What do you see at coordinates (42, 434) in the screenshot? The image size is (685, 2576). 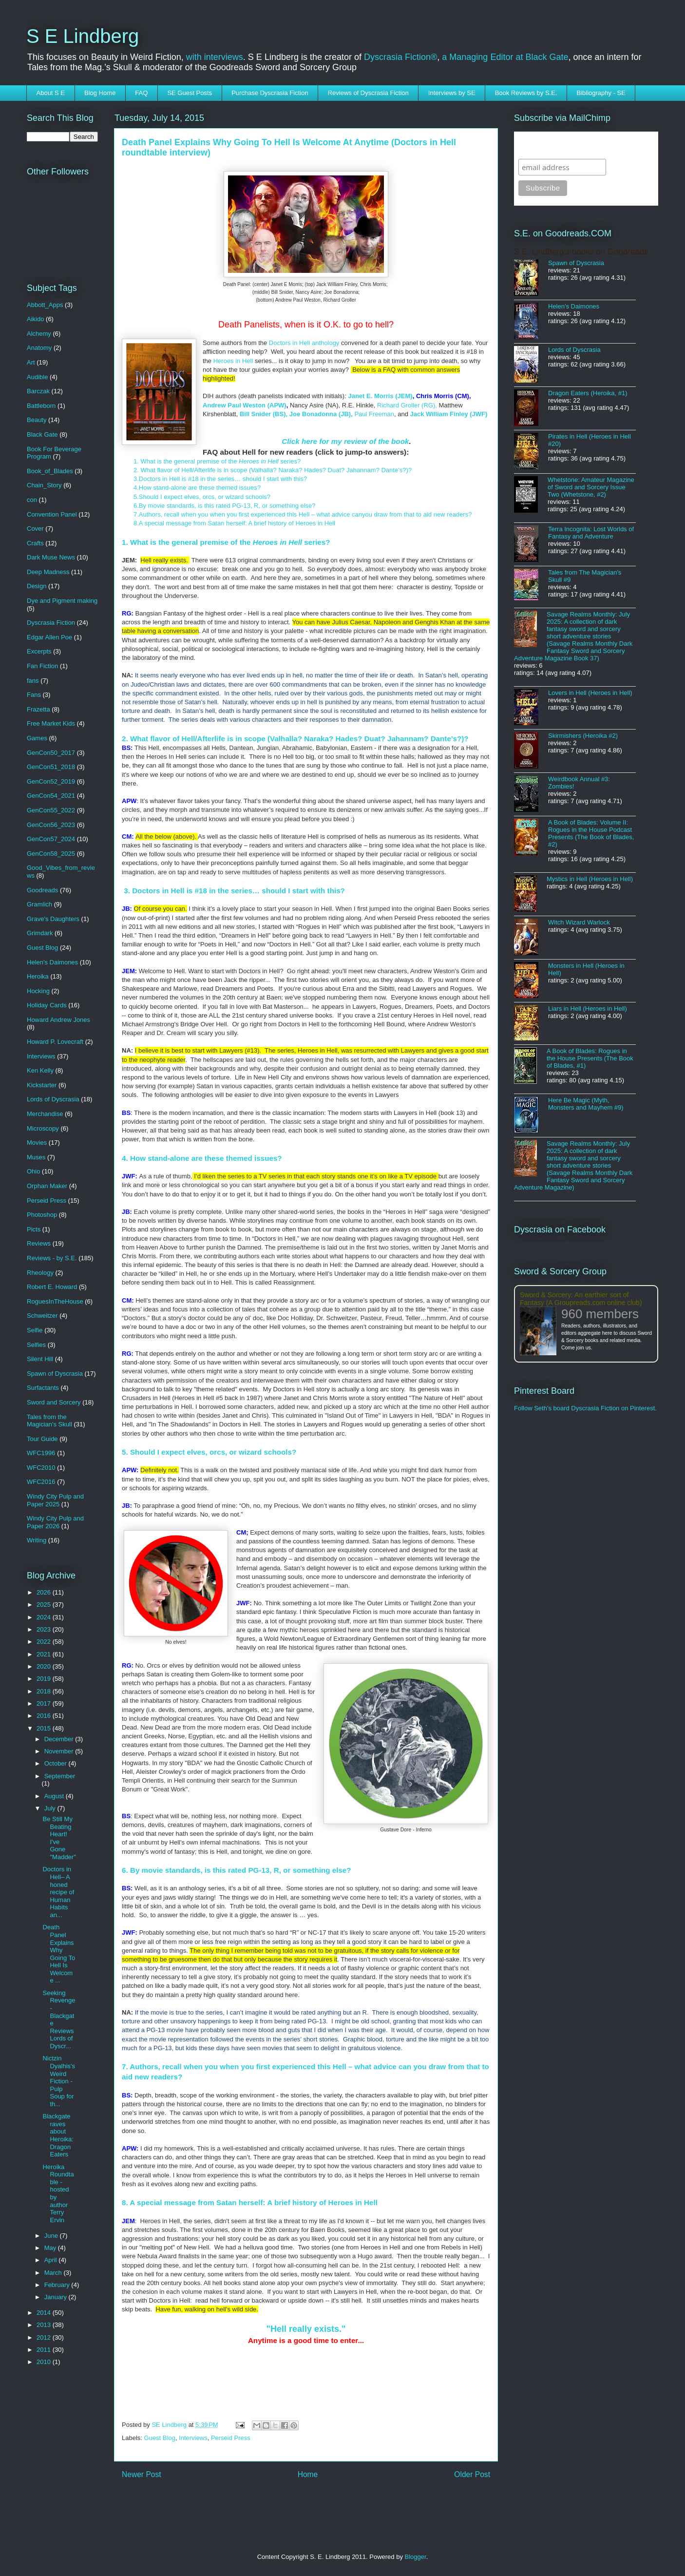 I see `Black Gate` at bounding box center [42, 434].